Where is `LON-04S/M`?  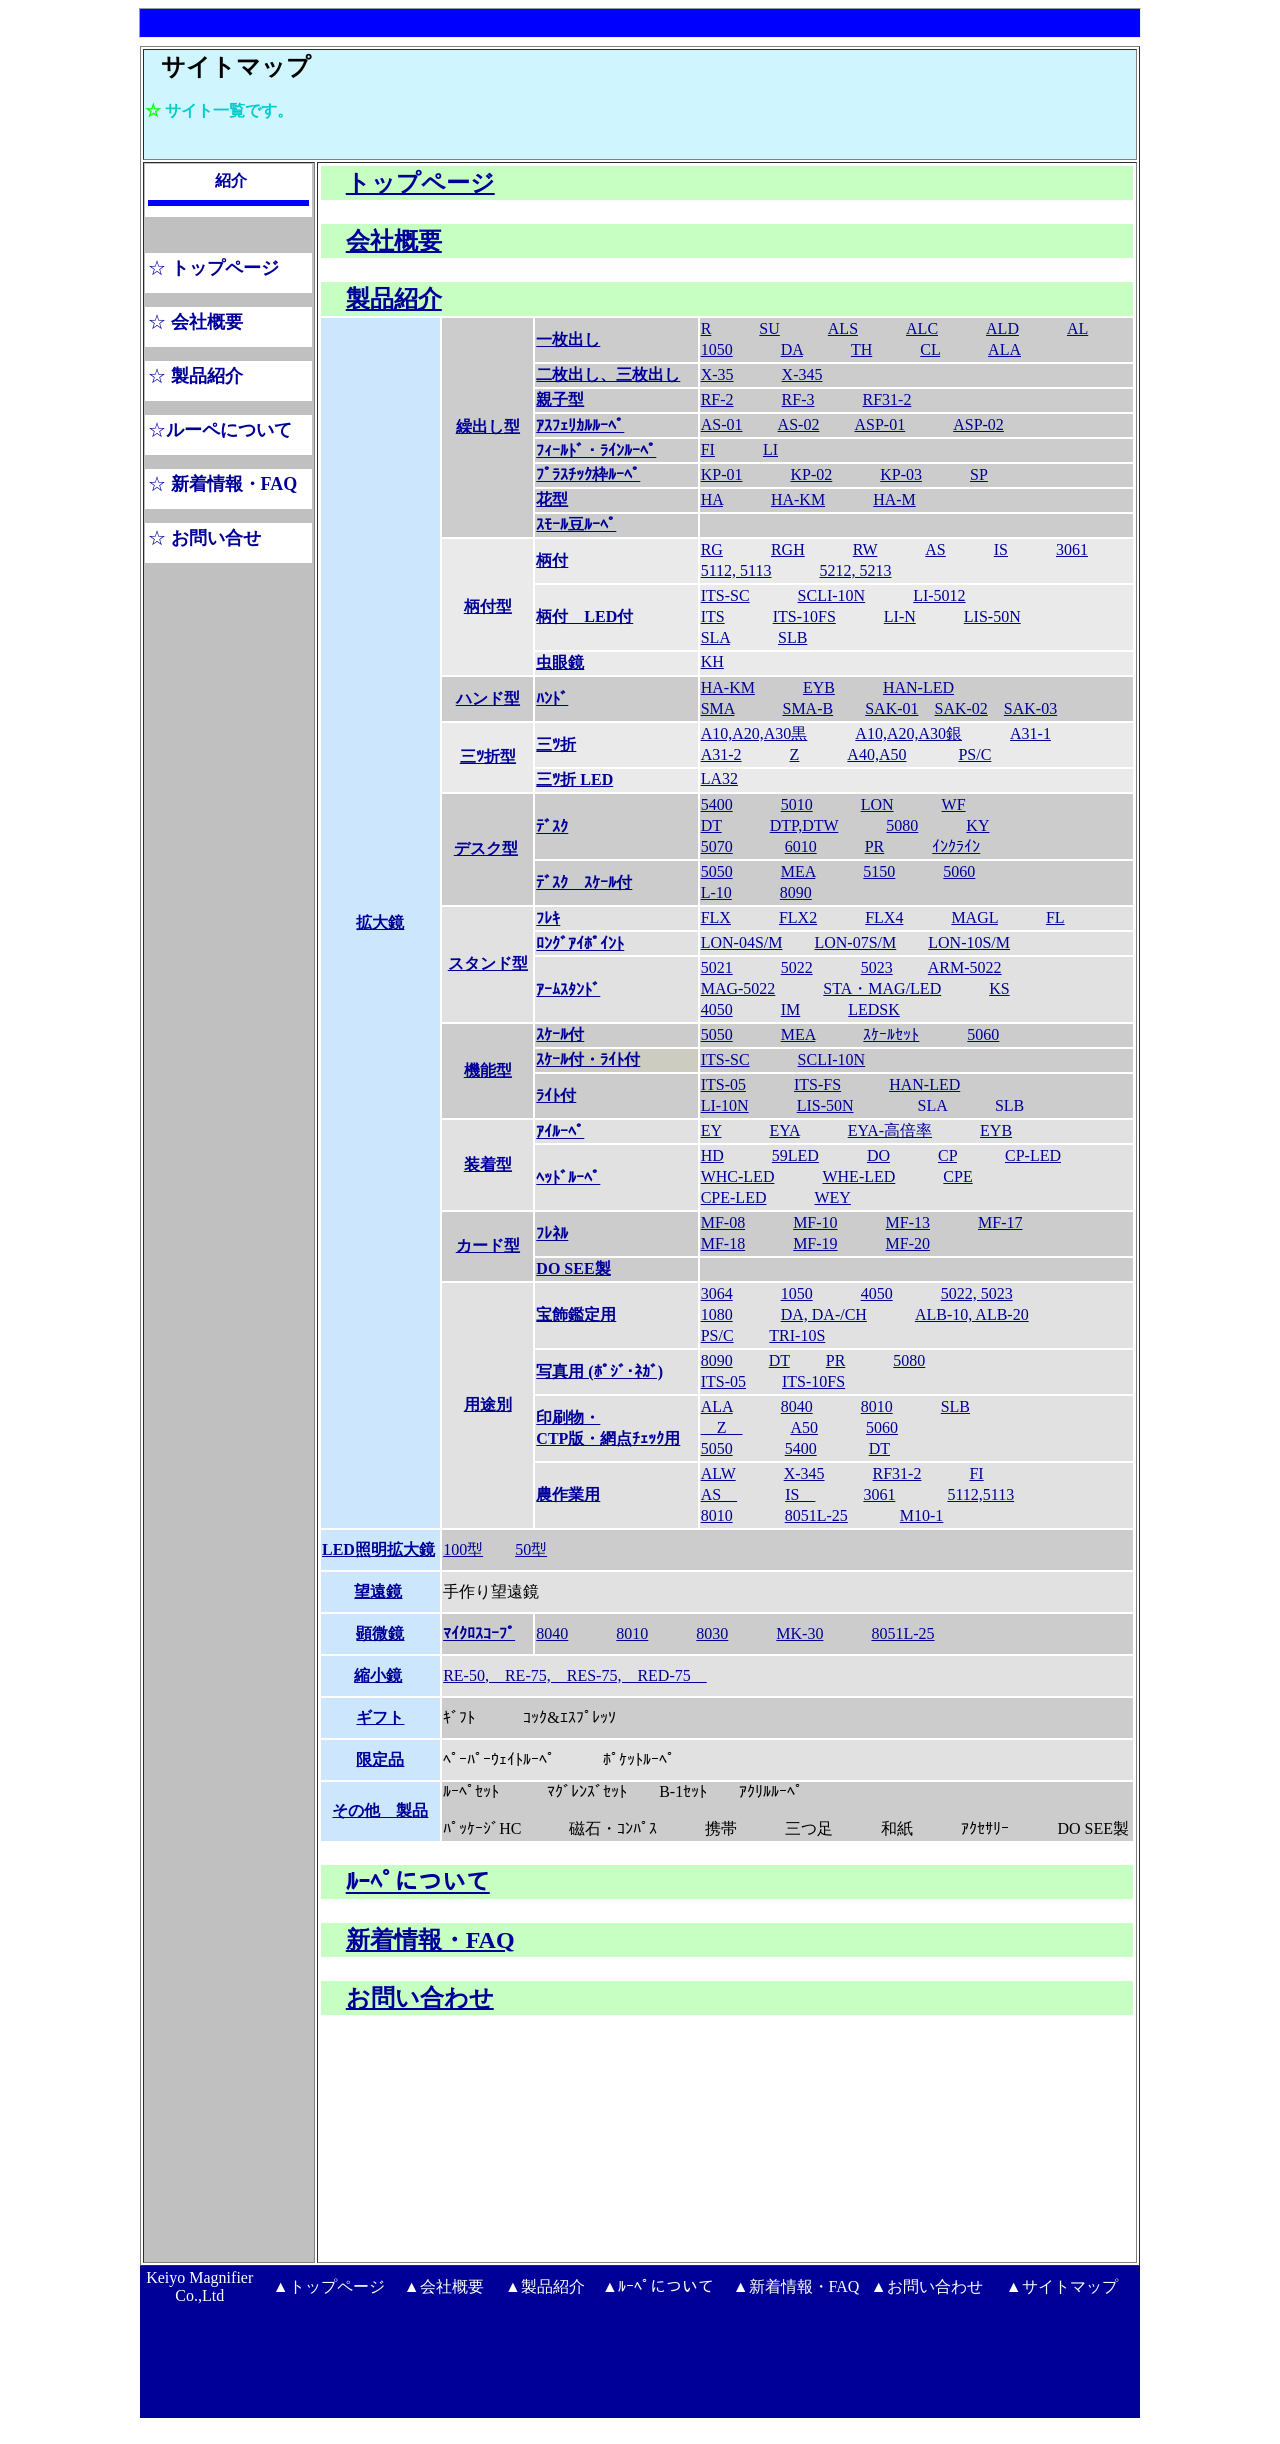 LON-04S/M is located at coordinates (742, 942).